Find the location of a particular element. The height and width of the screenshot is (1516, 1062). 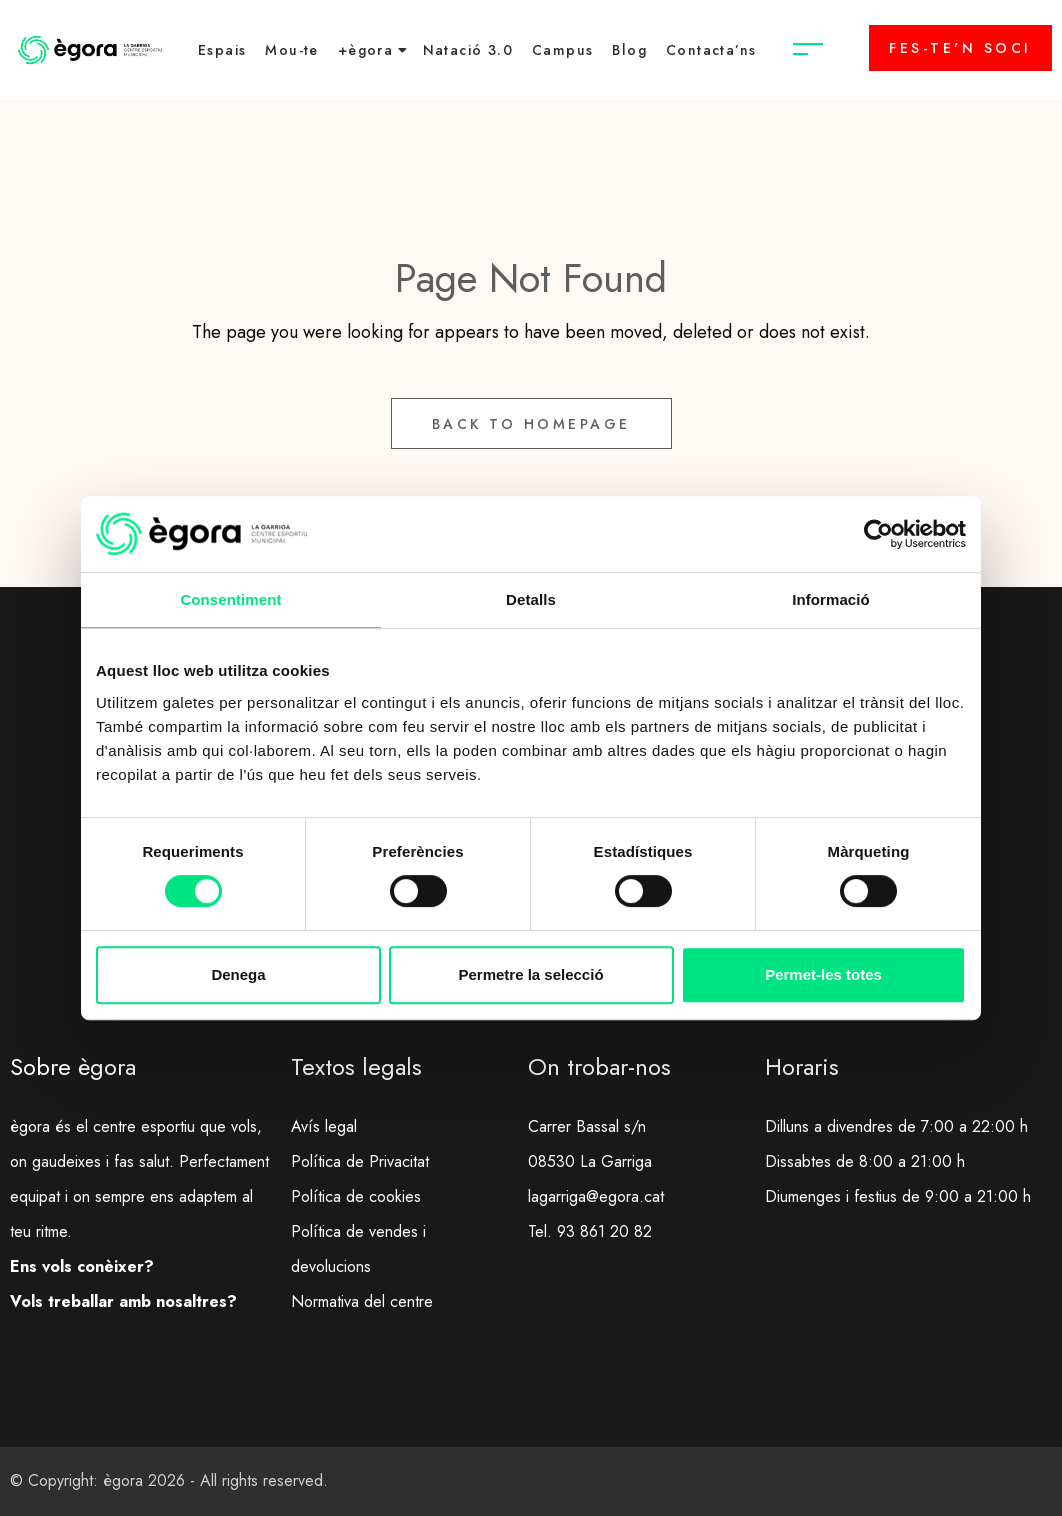

+ègora is located at coordinates (365, 50).